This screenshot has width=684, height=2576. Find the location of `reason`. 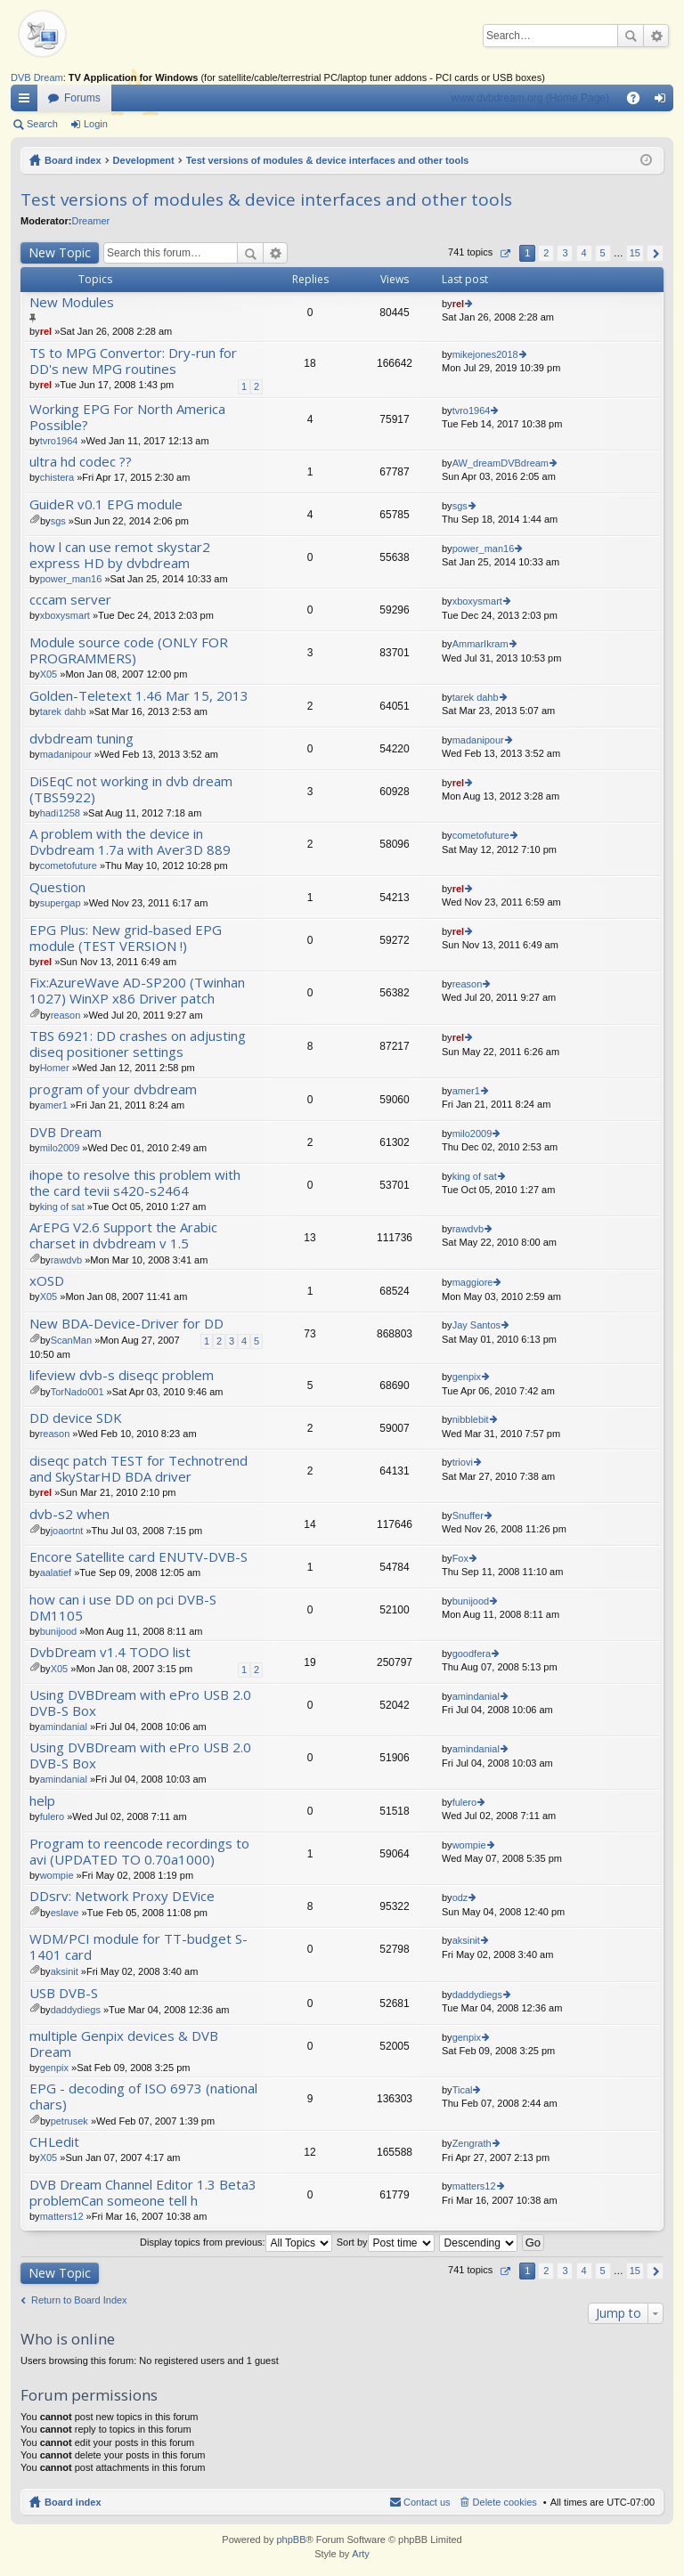

reason is located at coordinates (66, 1015).